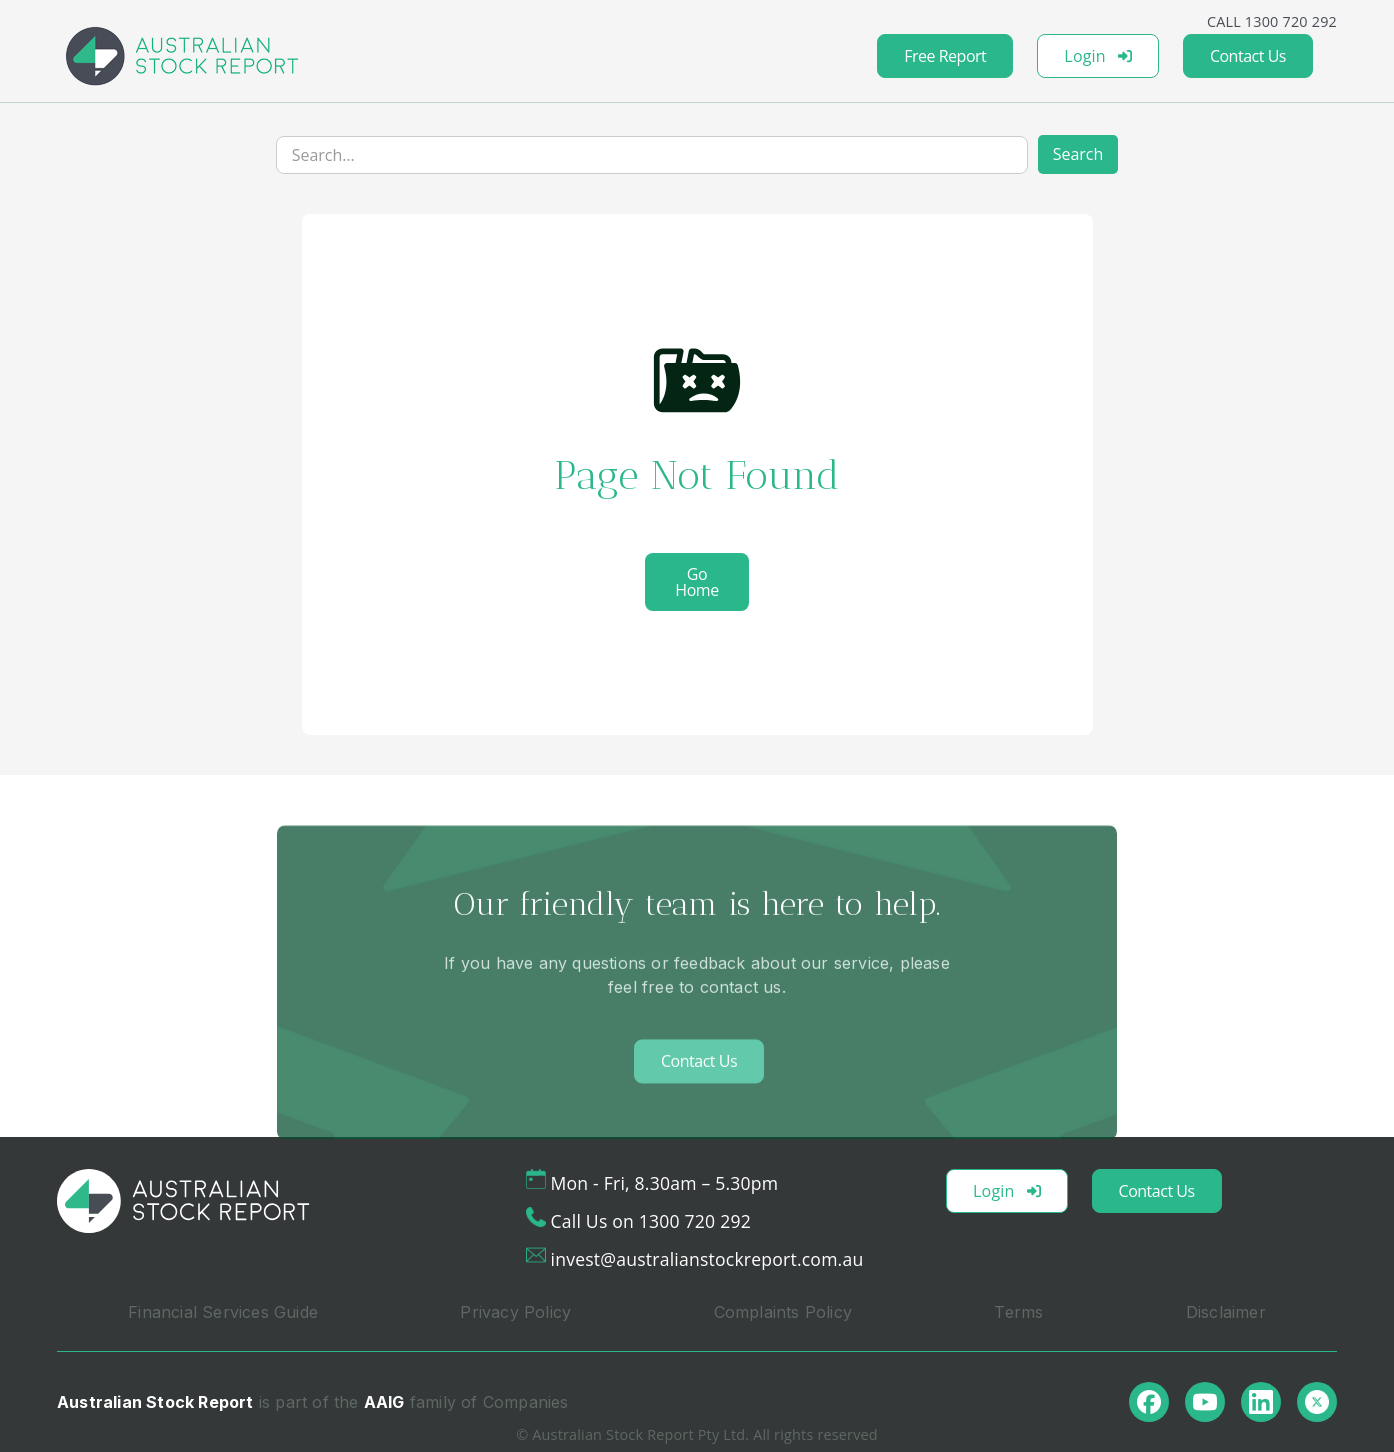 The width and height of the screenshot is (1394, 1452). What do you see at coordinates (1226, 1312) in the screenshot?
I see `Disclaimer` at bounding box center [1226, 1312].